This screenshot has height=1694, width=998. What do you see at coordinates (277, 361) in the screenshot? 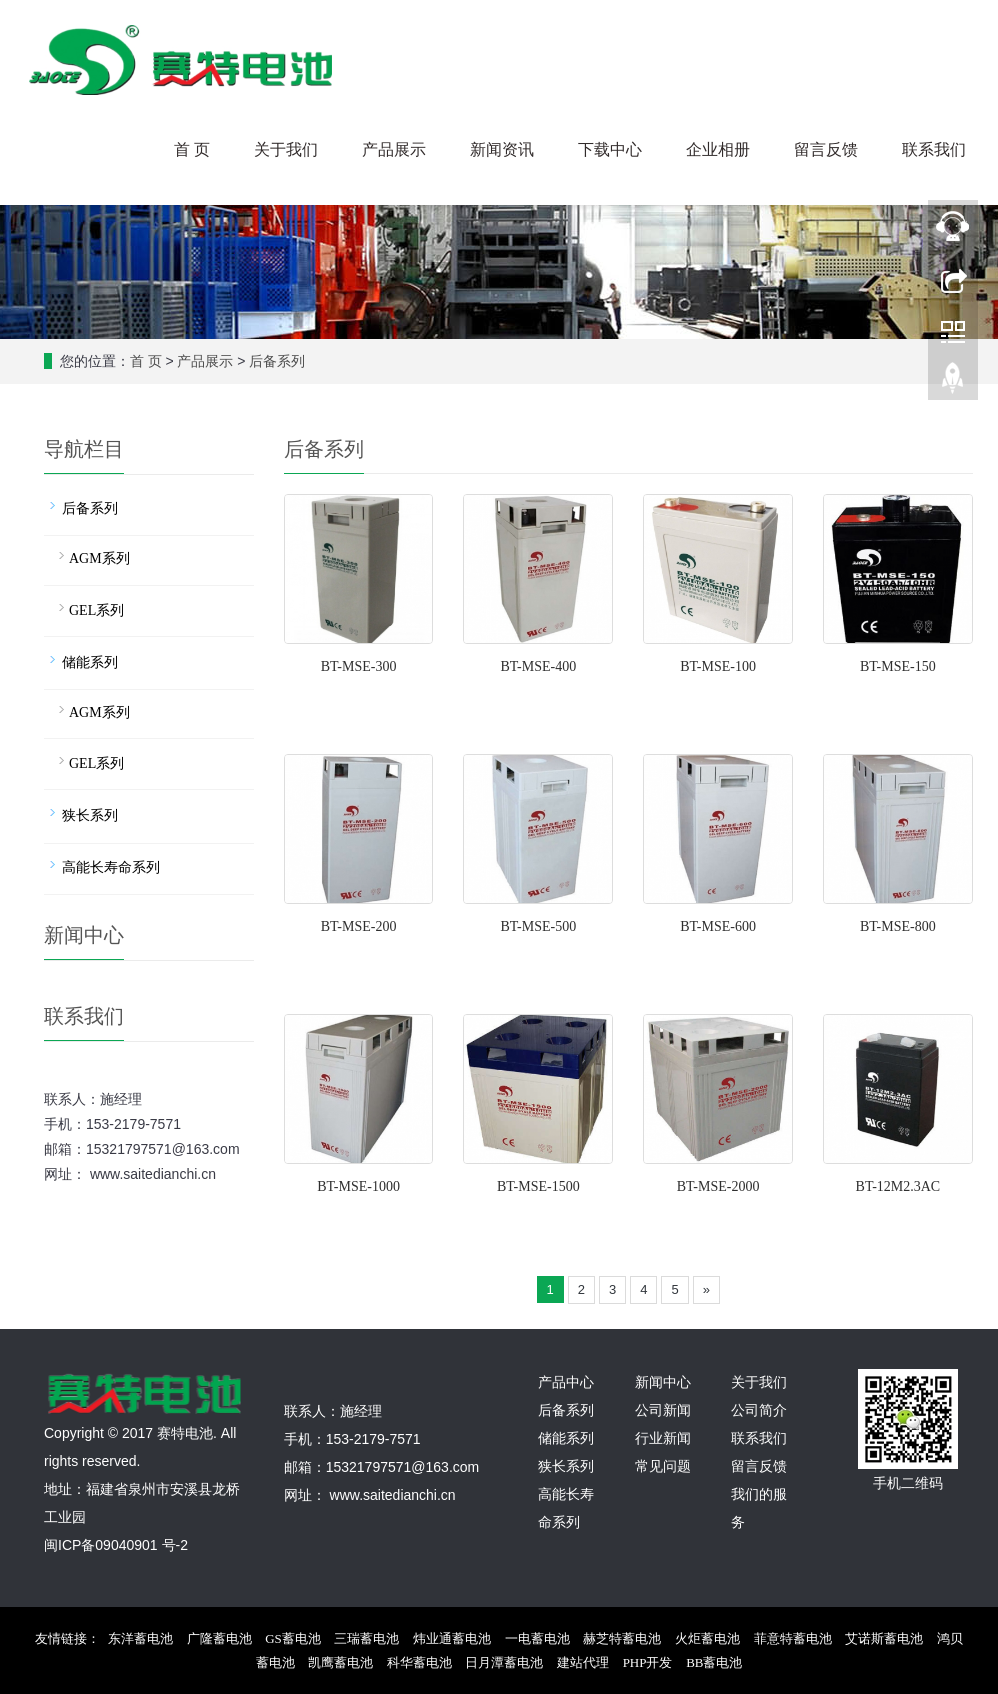
I see `后备系列` at bounding box center [277, 361].